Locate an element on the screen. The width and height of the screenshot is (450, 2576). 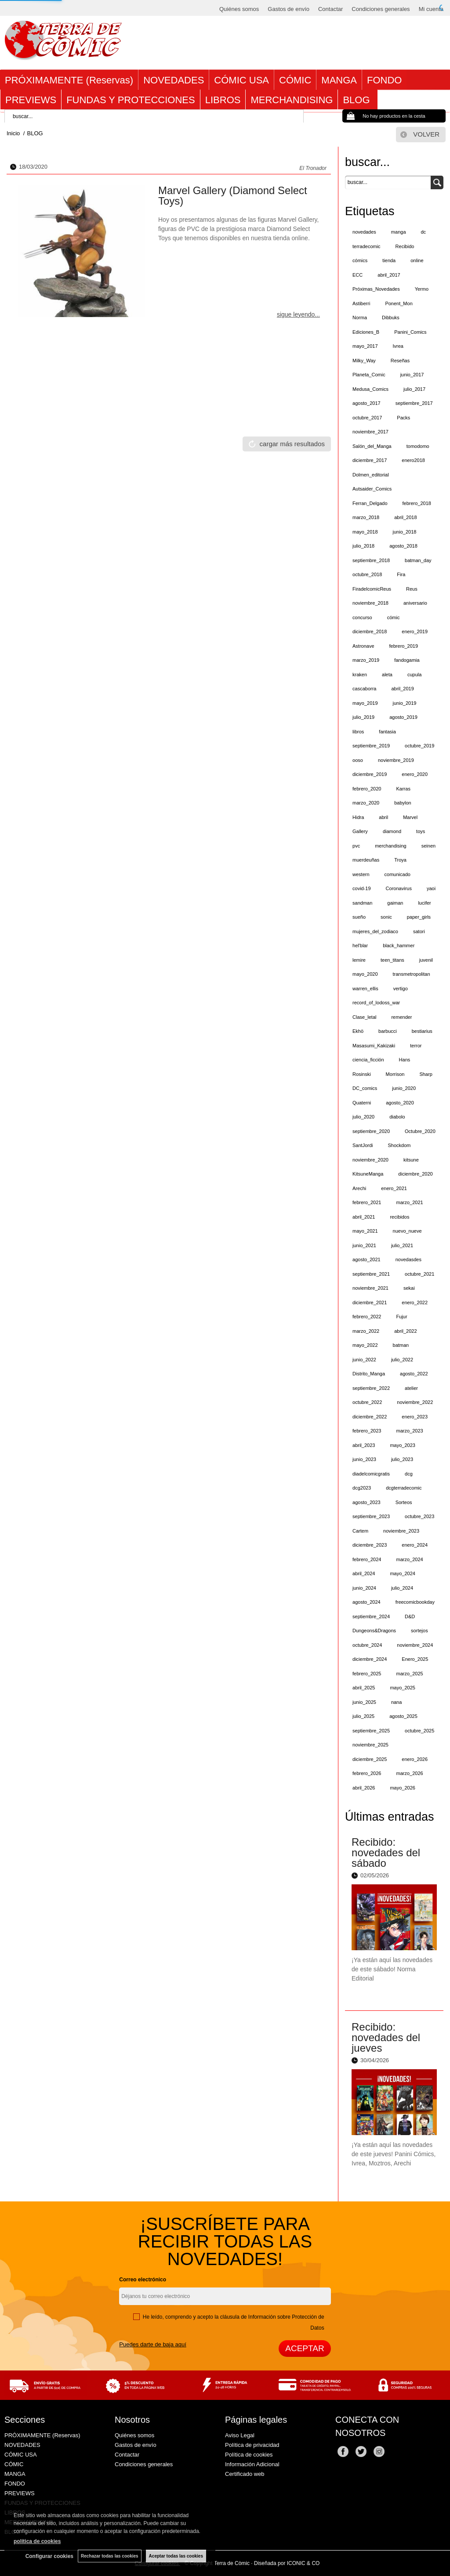
marzo_2020 is located at coordinates (365, 802).